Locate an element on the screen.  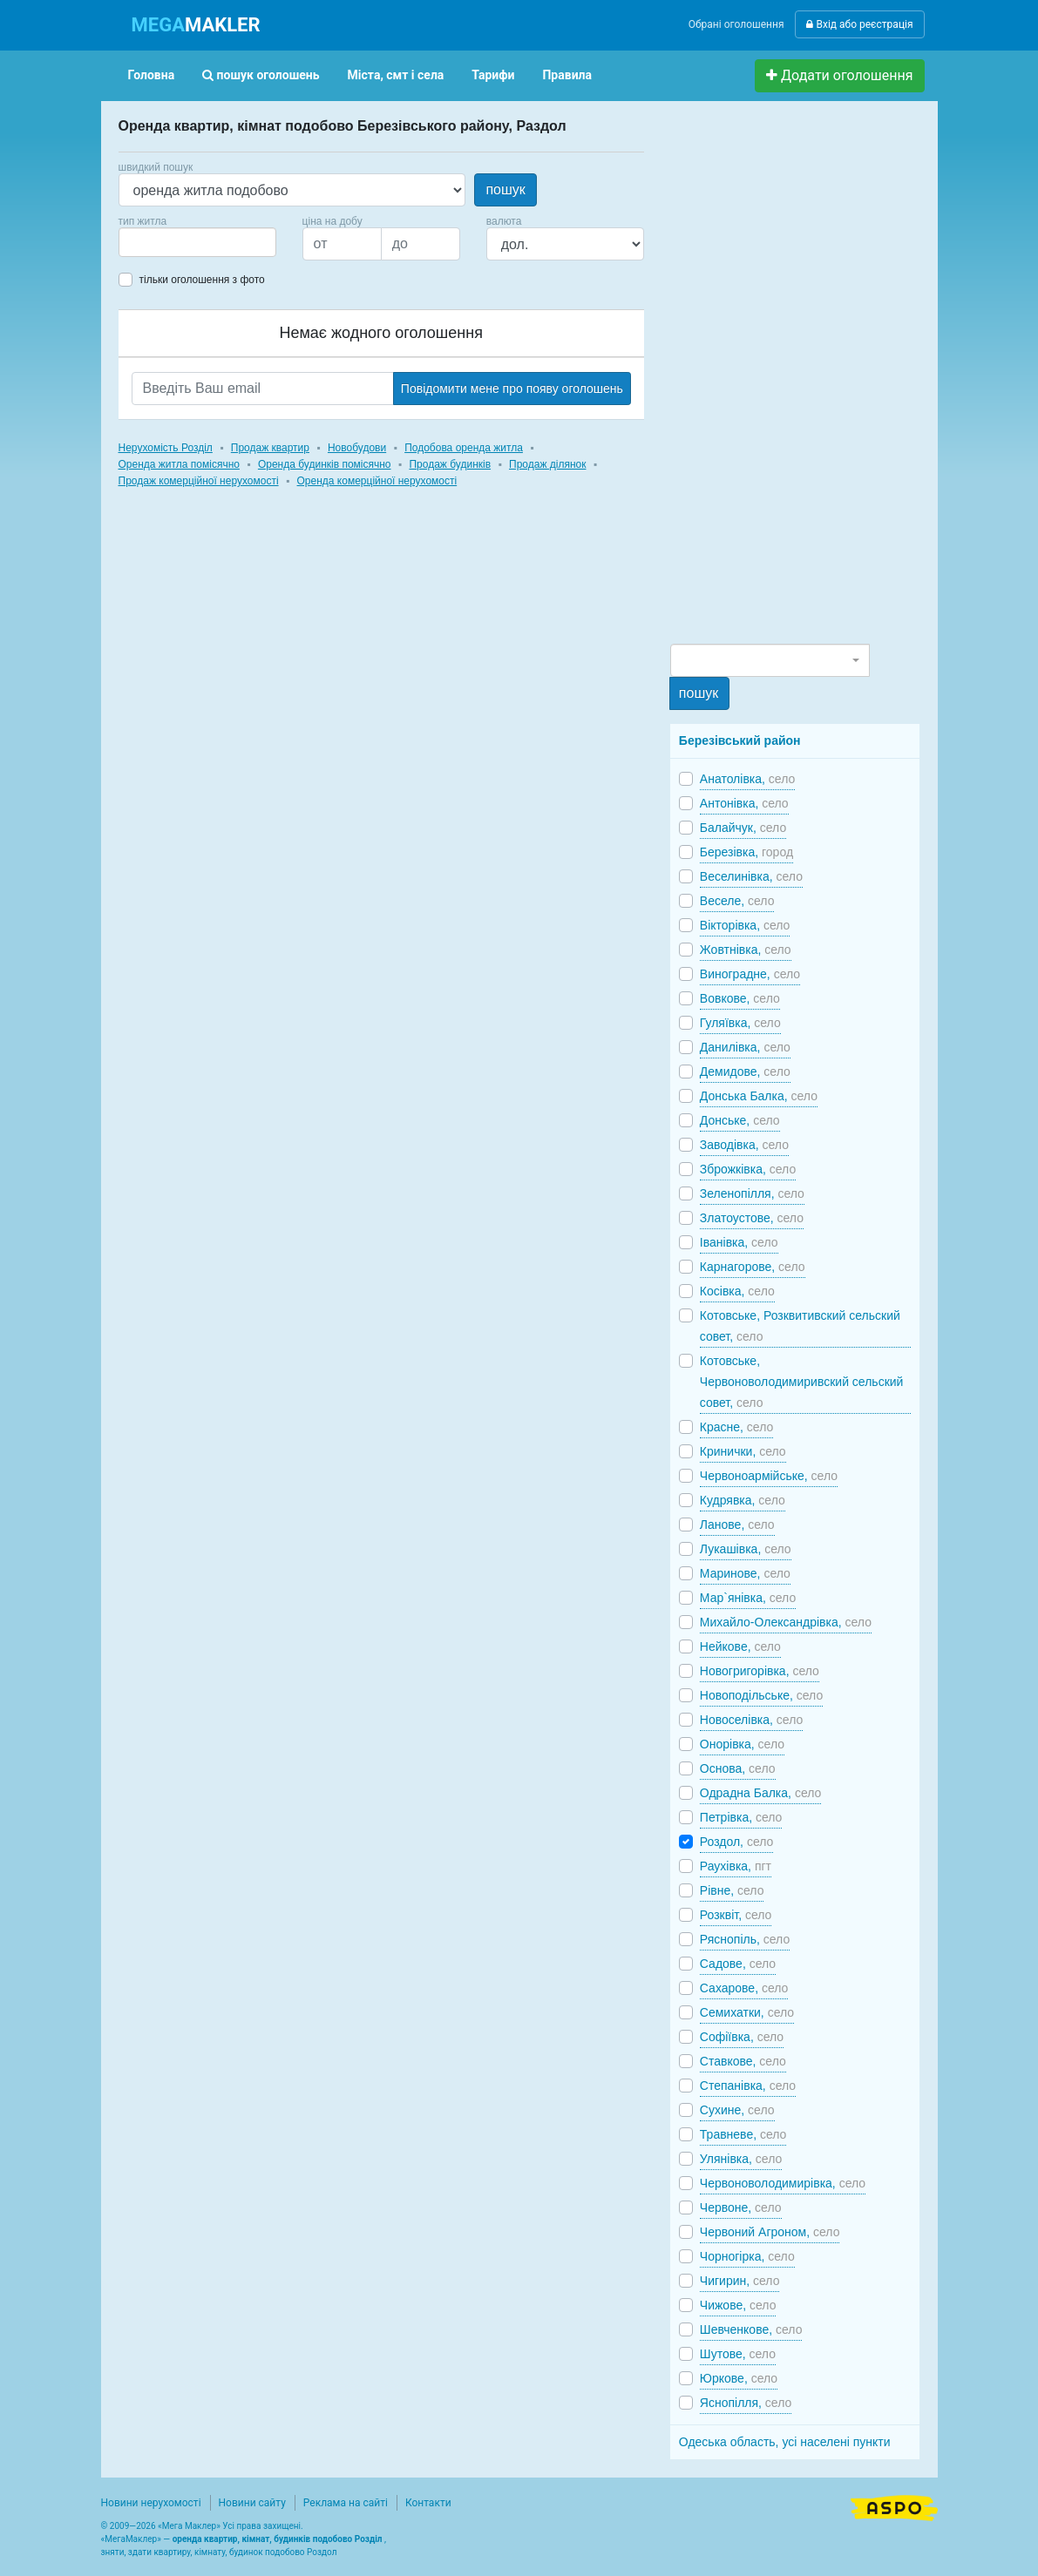
Новогригорівка, is located at coordinates (759, 1671).